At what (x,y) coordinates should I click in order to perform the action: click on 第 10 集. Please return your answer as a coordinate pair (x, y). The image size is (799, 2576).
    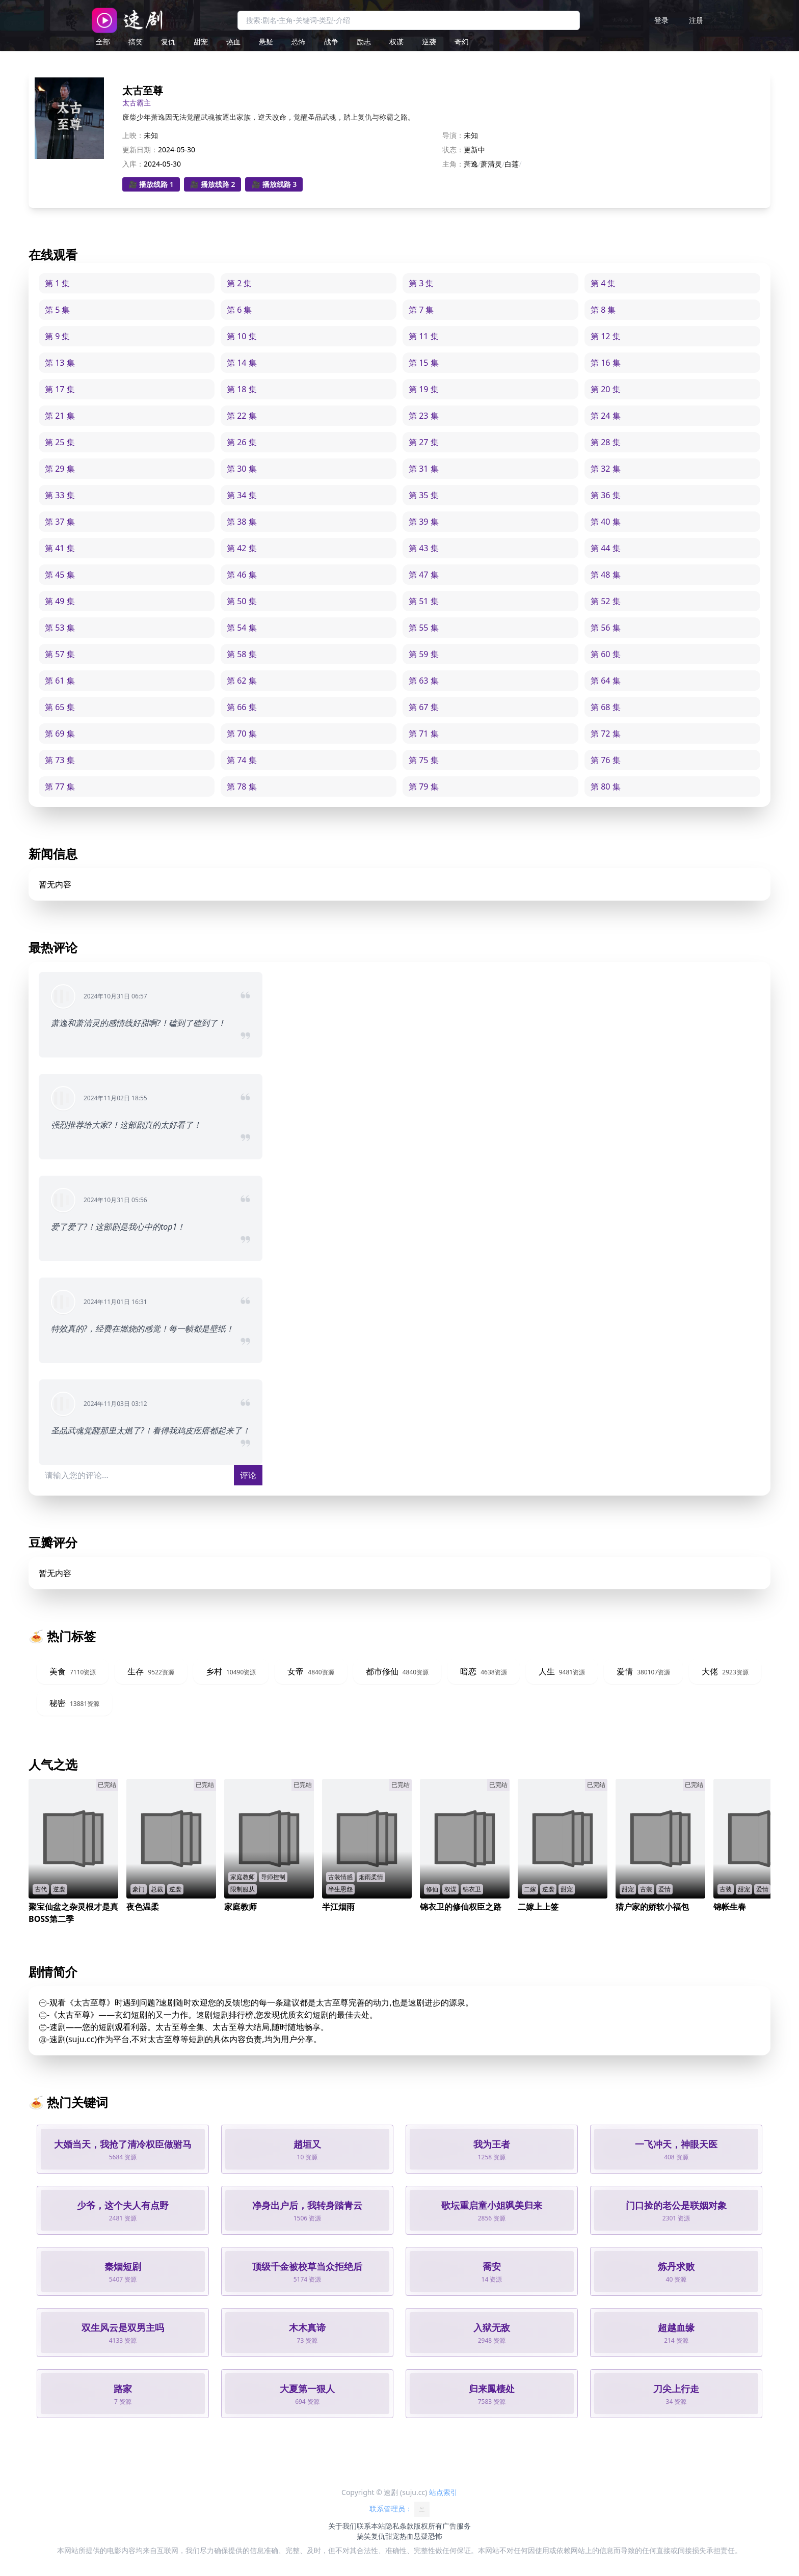
    Looking at the image, I should click on (242, 336).